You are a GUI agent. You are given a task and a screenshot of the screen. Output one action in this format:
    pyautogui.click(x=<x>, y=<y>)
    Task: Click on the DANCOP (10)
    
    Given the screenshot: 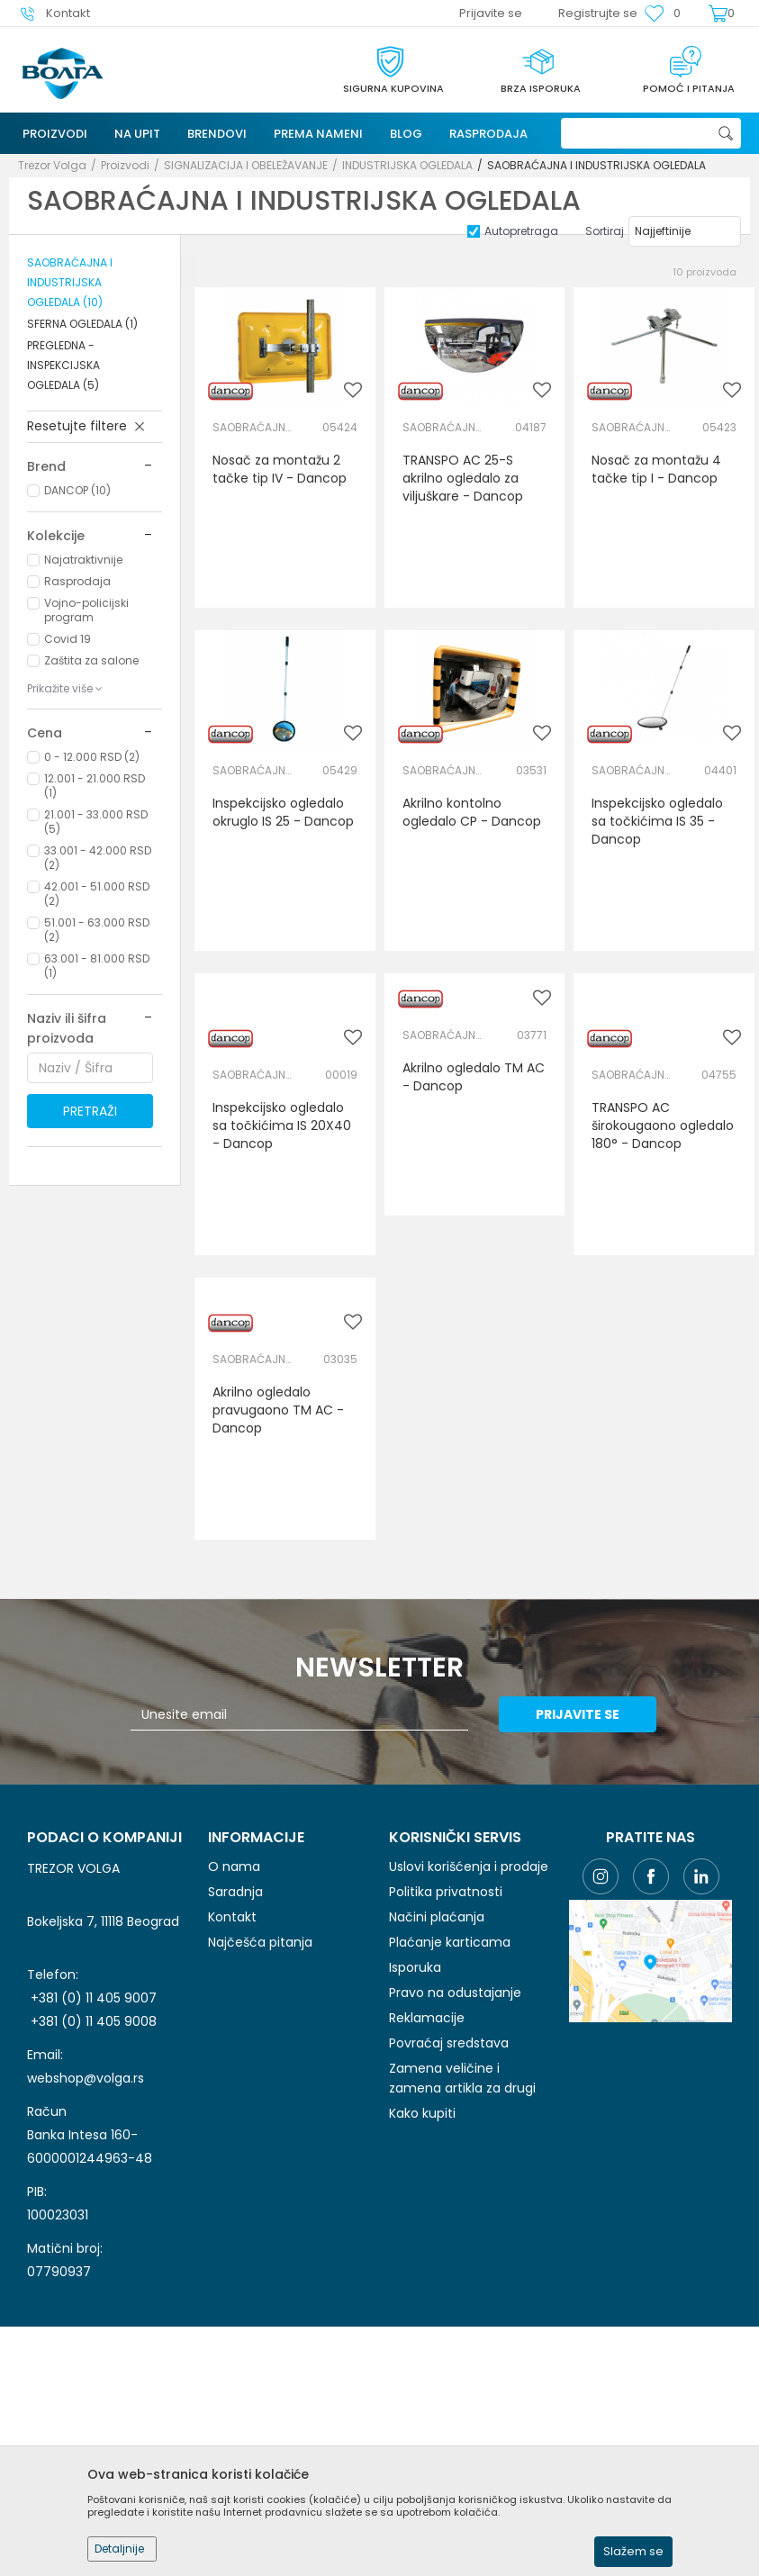 What is the action you would take?
    pyautogui.click(x=77, y=490)
    